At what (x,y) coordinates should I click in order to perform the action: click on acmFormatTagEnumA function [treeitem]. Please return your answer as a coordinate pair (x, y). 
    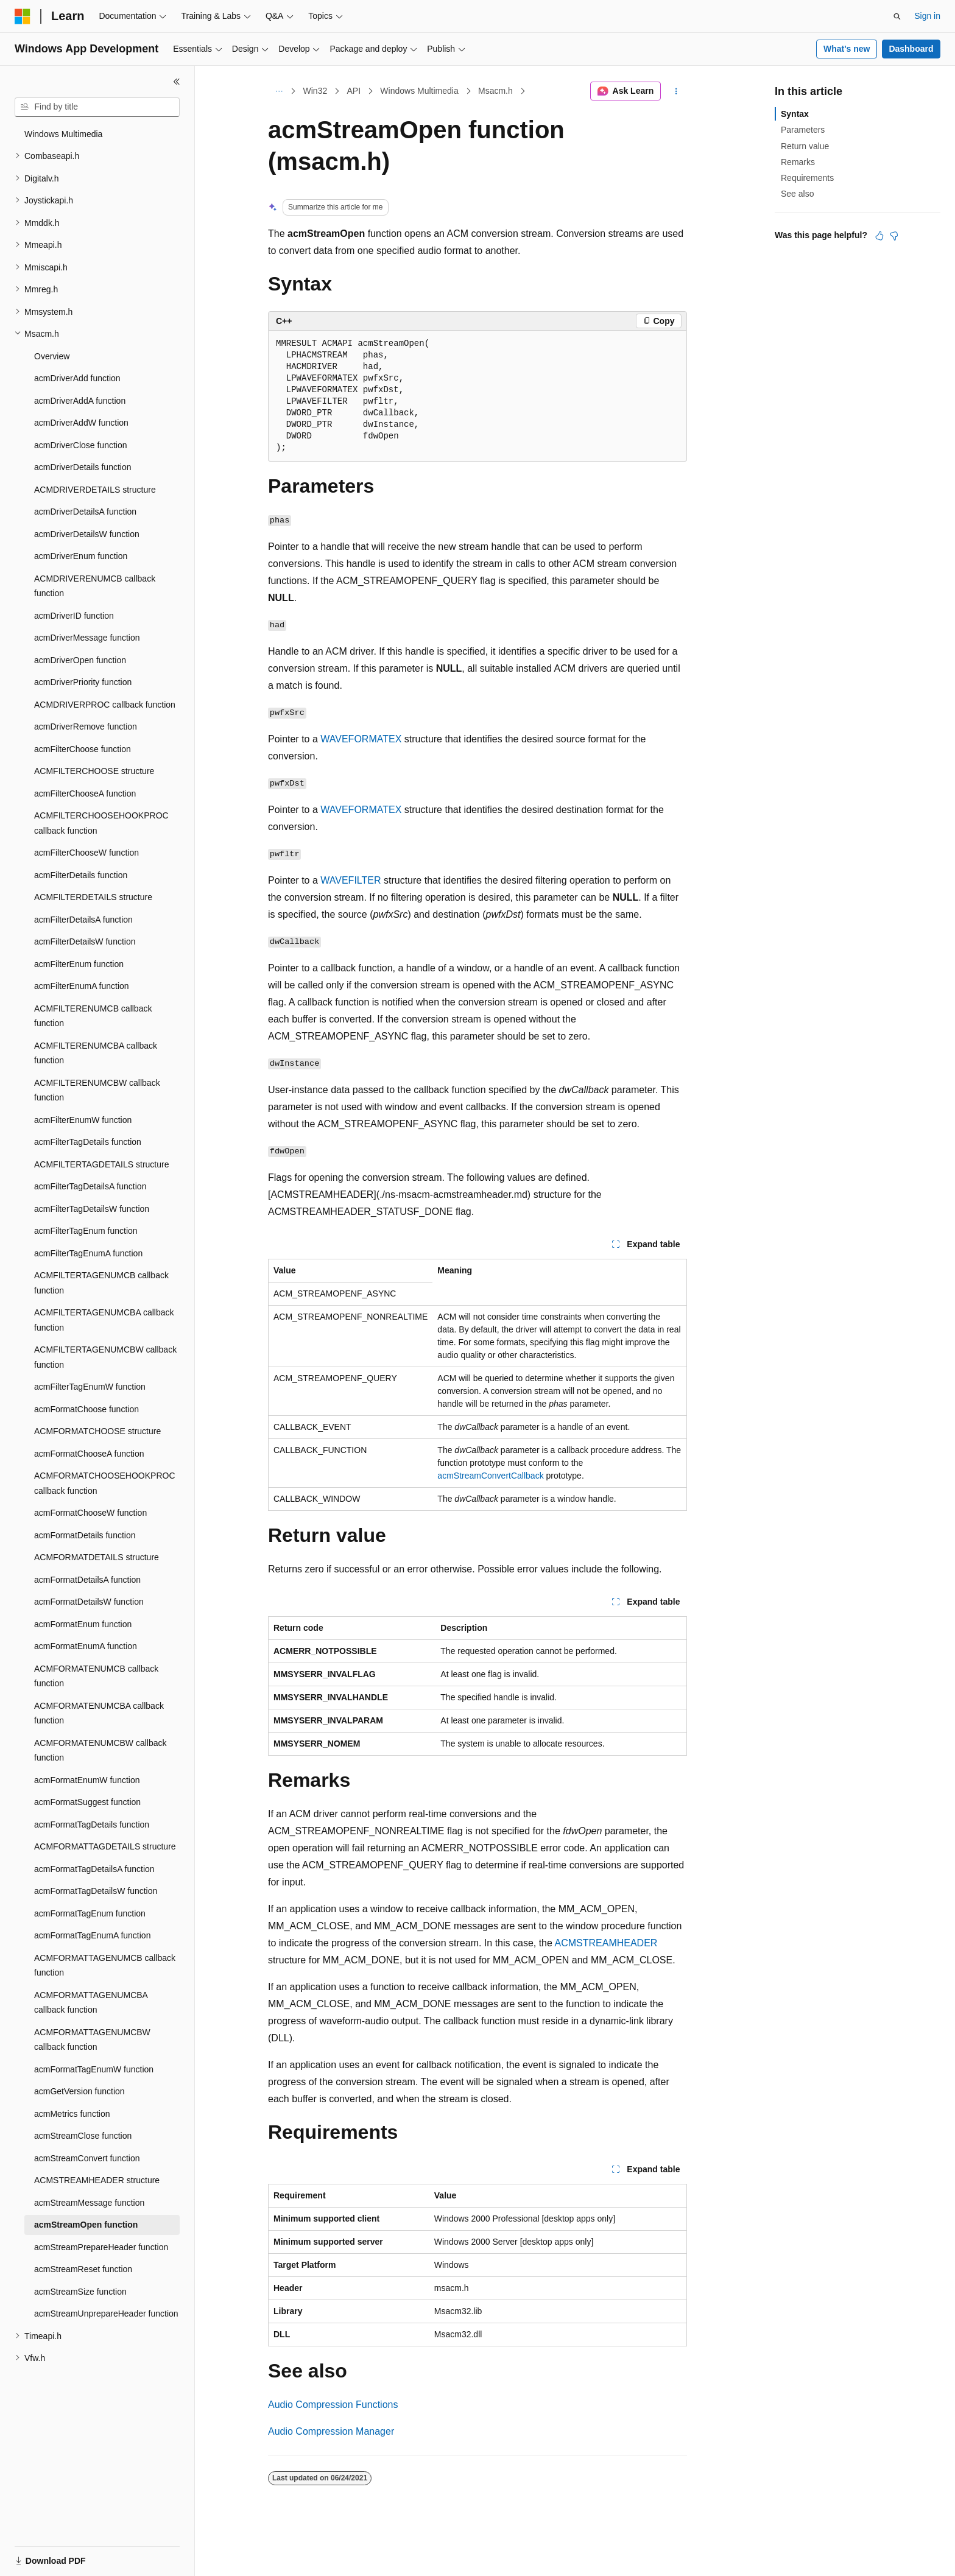
    Looking at the image, I should click on (92, 1935).